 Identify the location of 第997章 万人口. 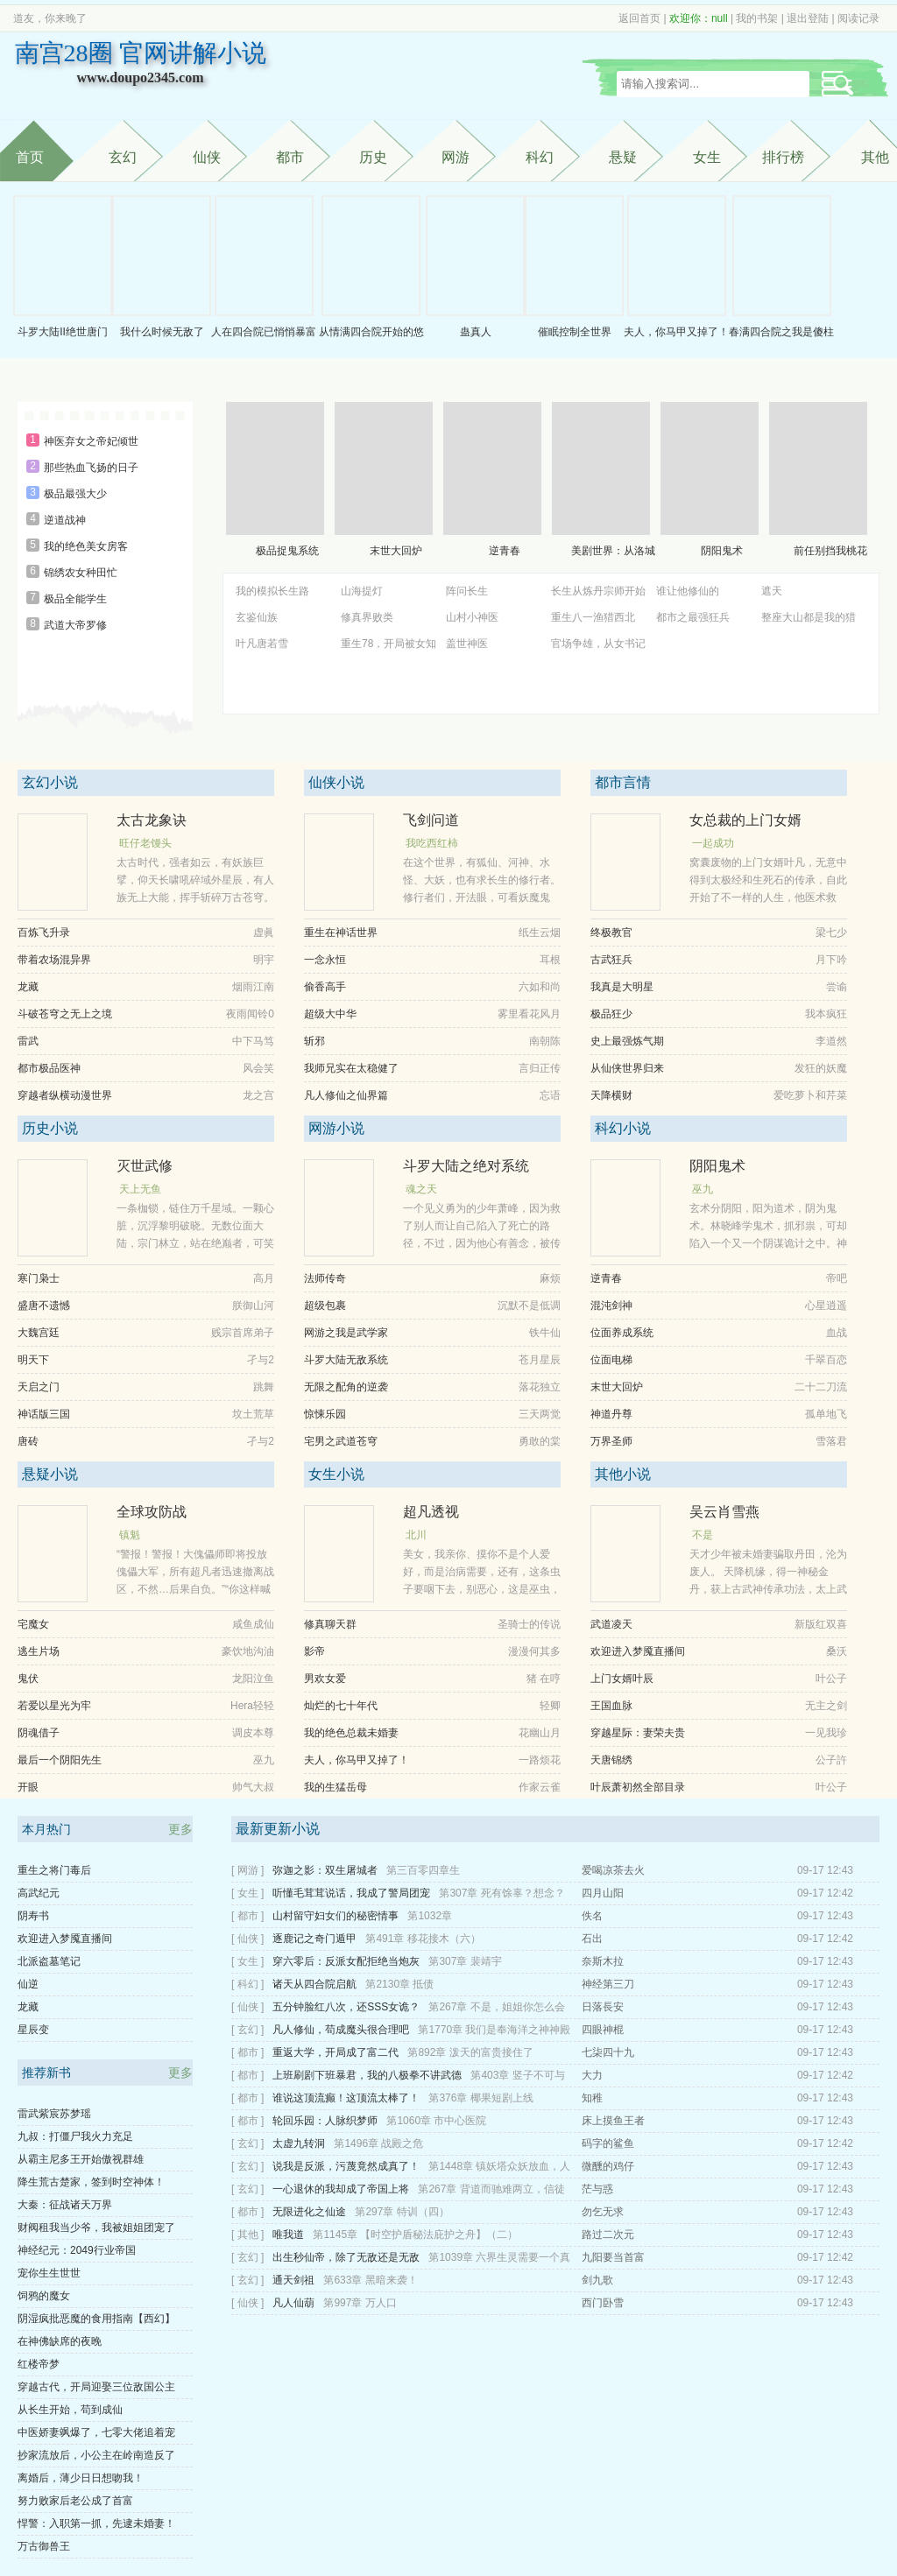
(359, 2303).